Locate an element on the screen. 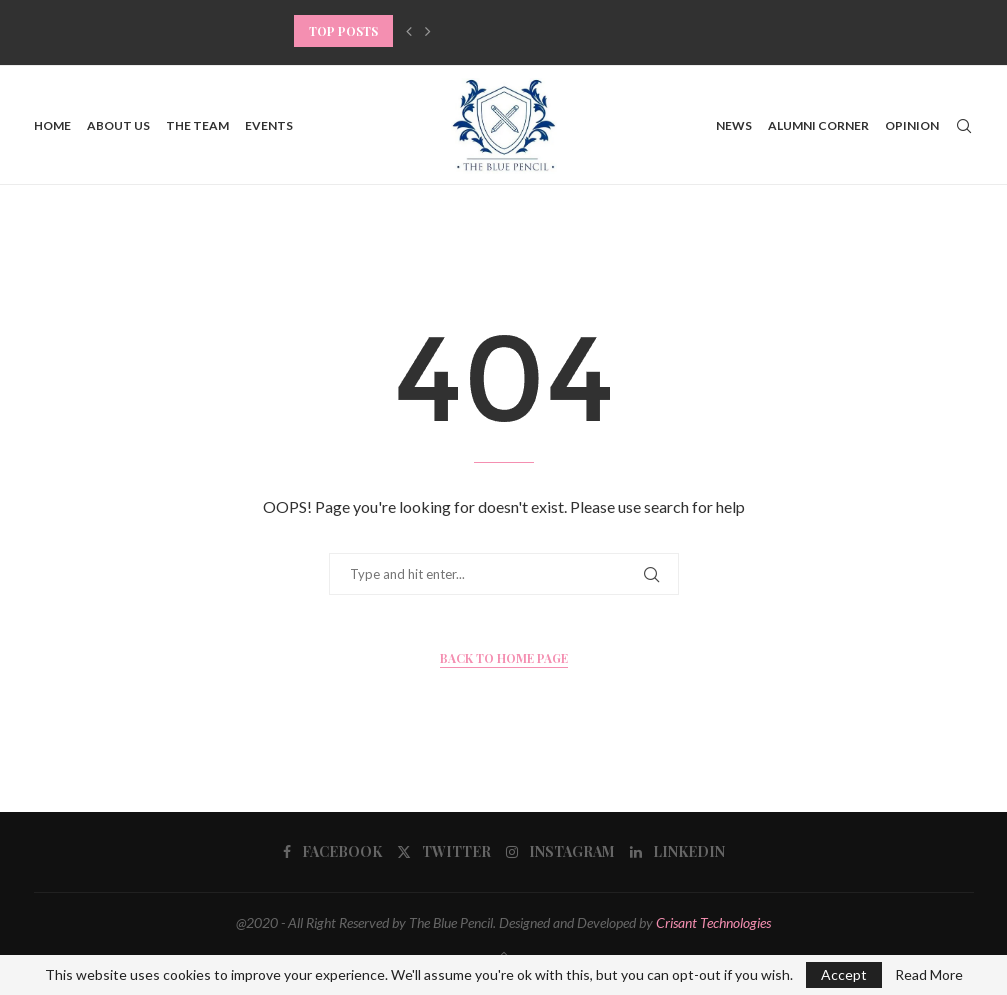 This screenshot has width=1007, height=995. Accept [GPRD Accept] is located at coordinates (844, 974).